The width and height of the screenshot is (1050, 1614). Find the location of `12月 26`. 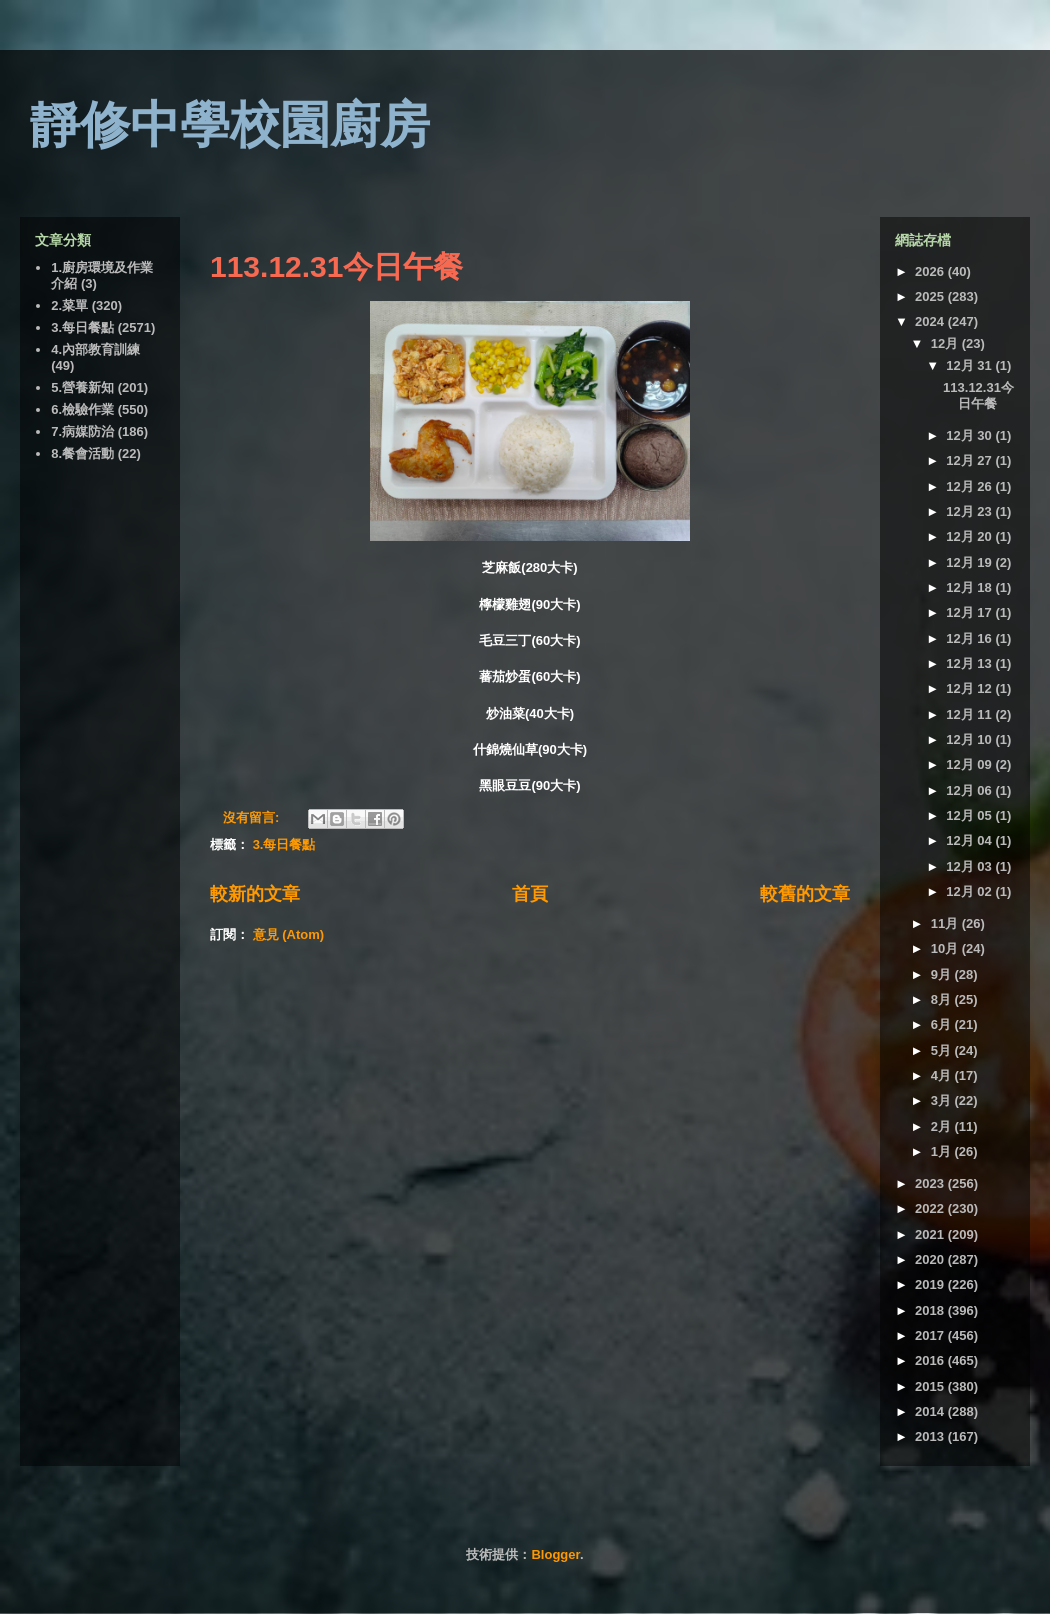

12月 26 is located at coordinates (970, 486).